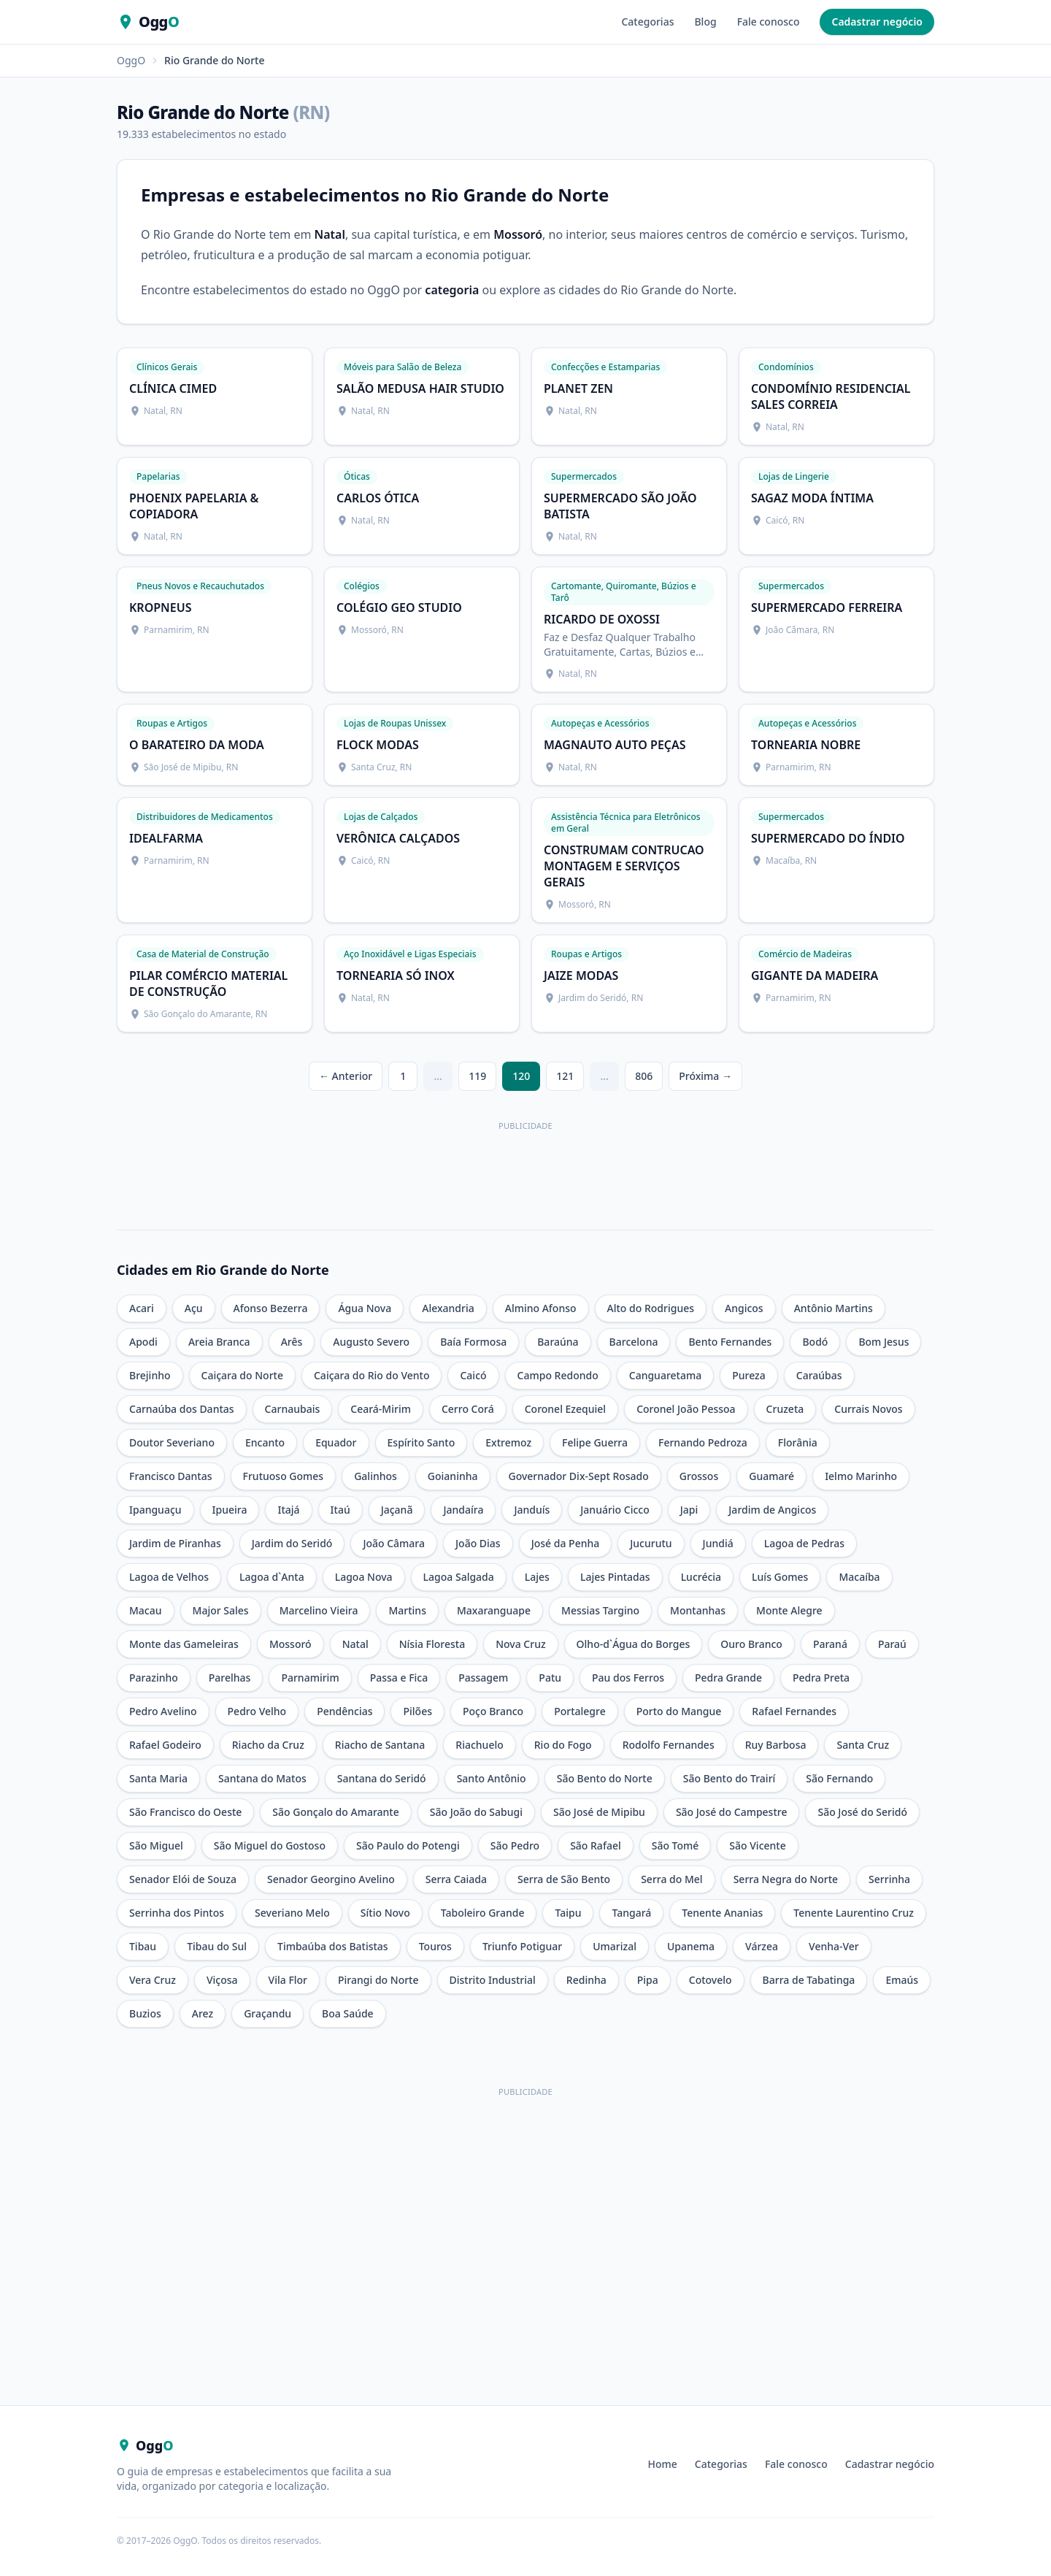 The height and width of the screenshot is (2576, 1051). I want to click on Goianinha, so click(453, 1476).